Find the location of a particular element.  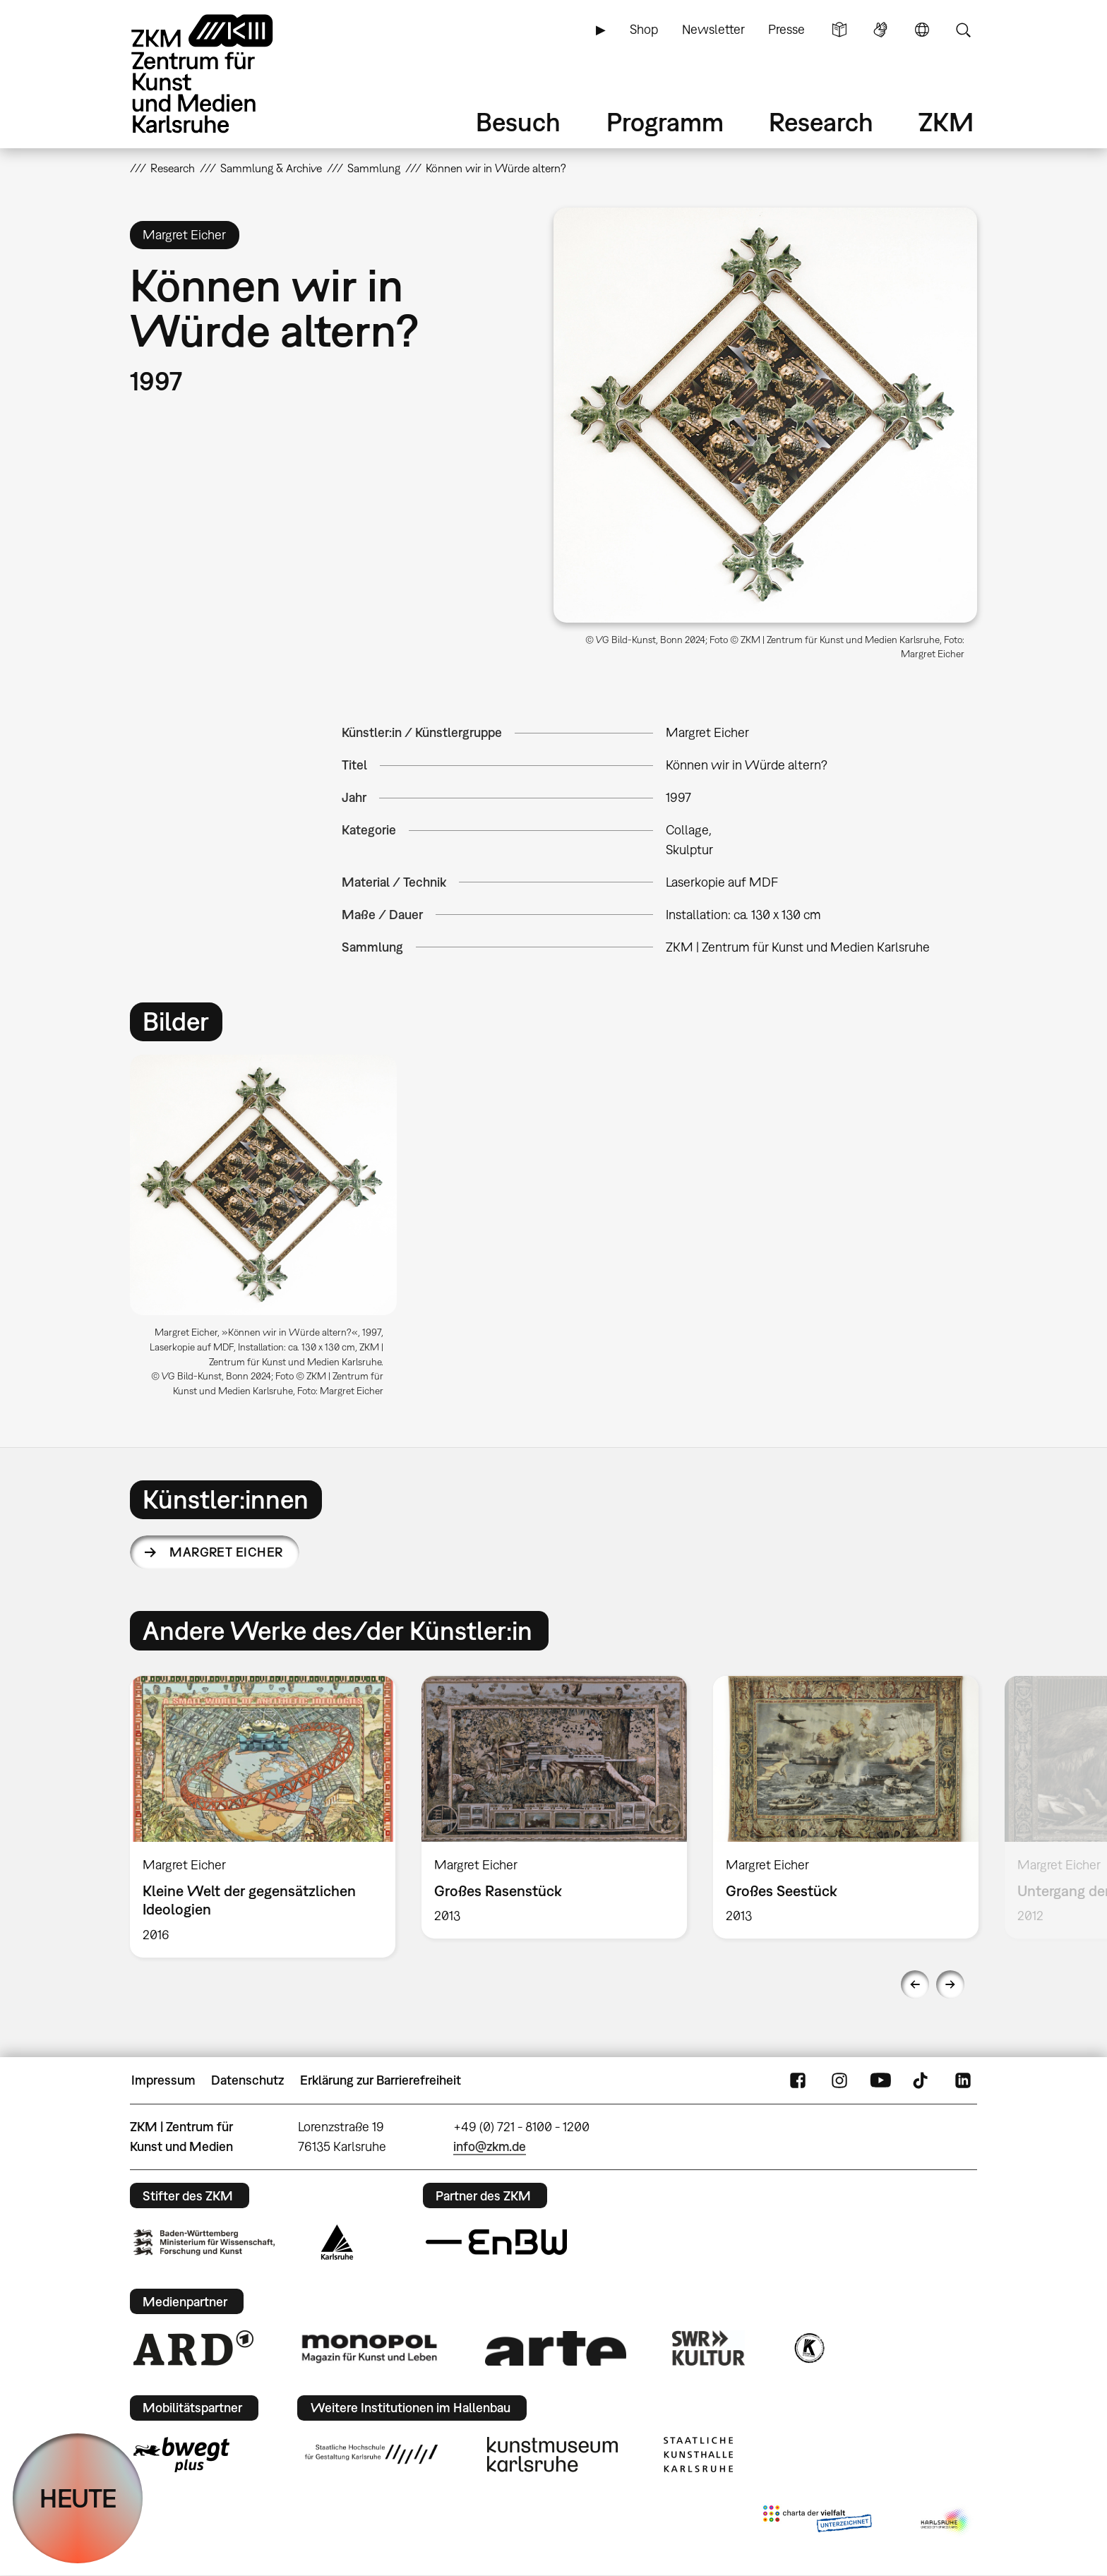

TikTok is located at coordinates (922, 2080).